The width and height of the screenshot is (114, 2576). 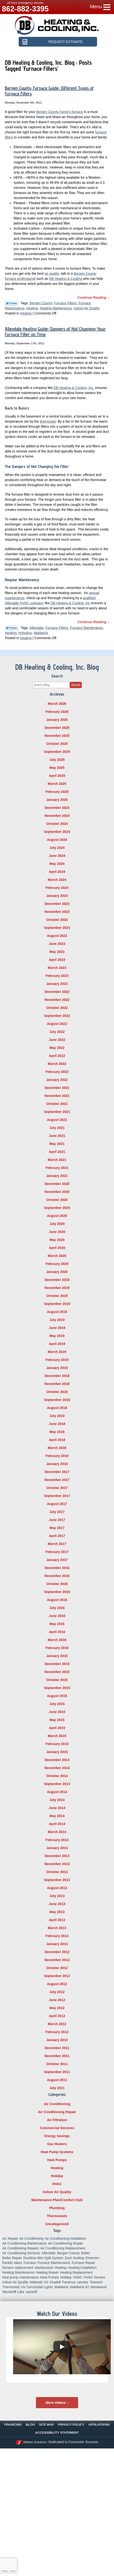 What do you see at coordinates (57, 1856) in the screenshot?
I see `December 2013` at bounding box center [57, 1856].